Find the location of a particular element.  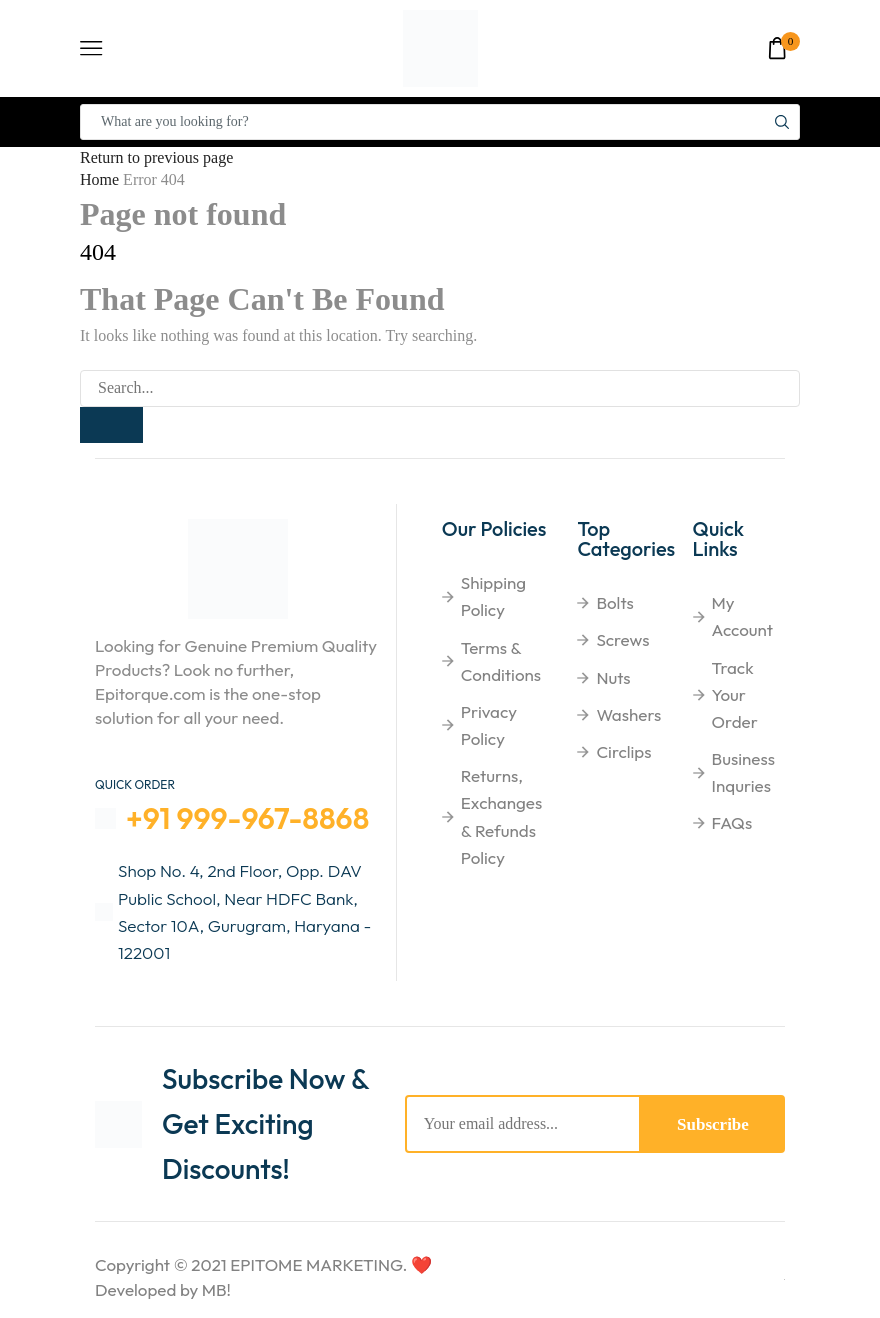

Screws is located at coordinates (622, 640).